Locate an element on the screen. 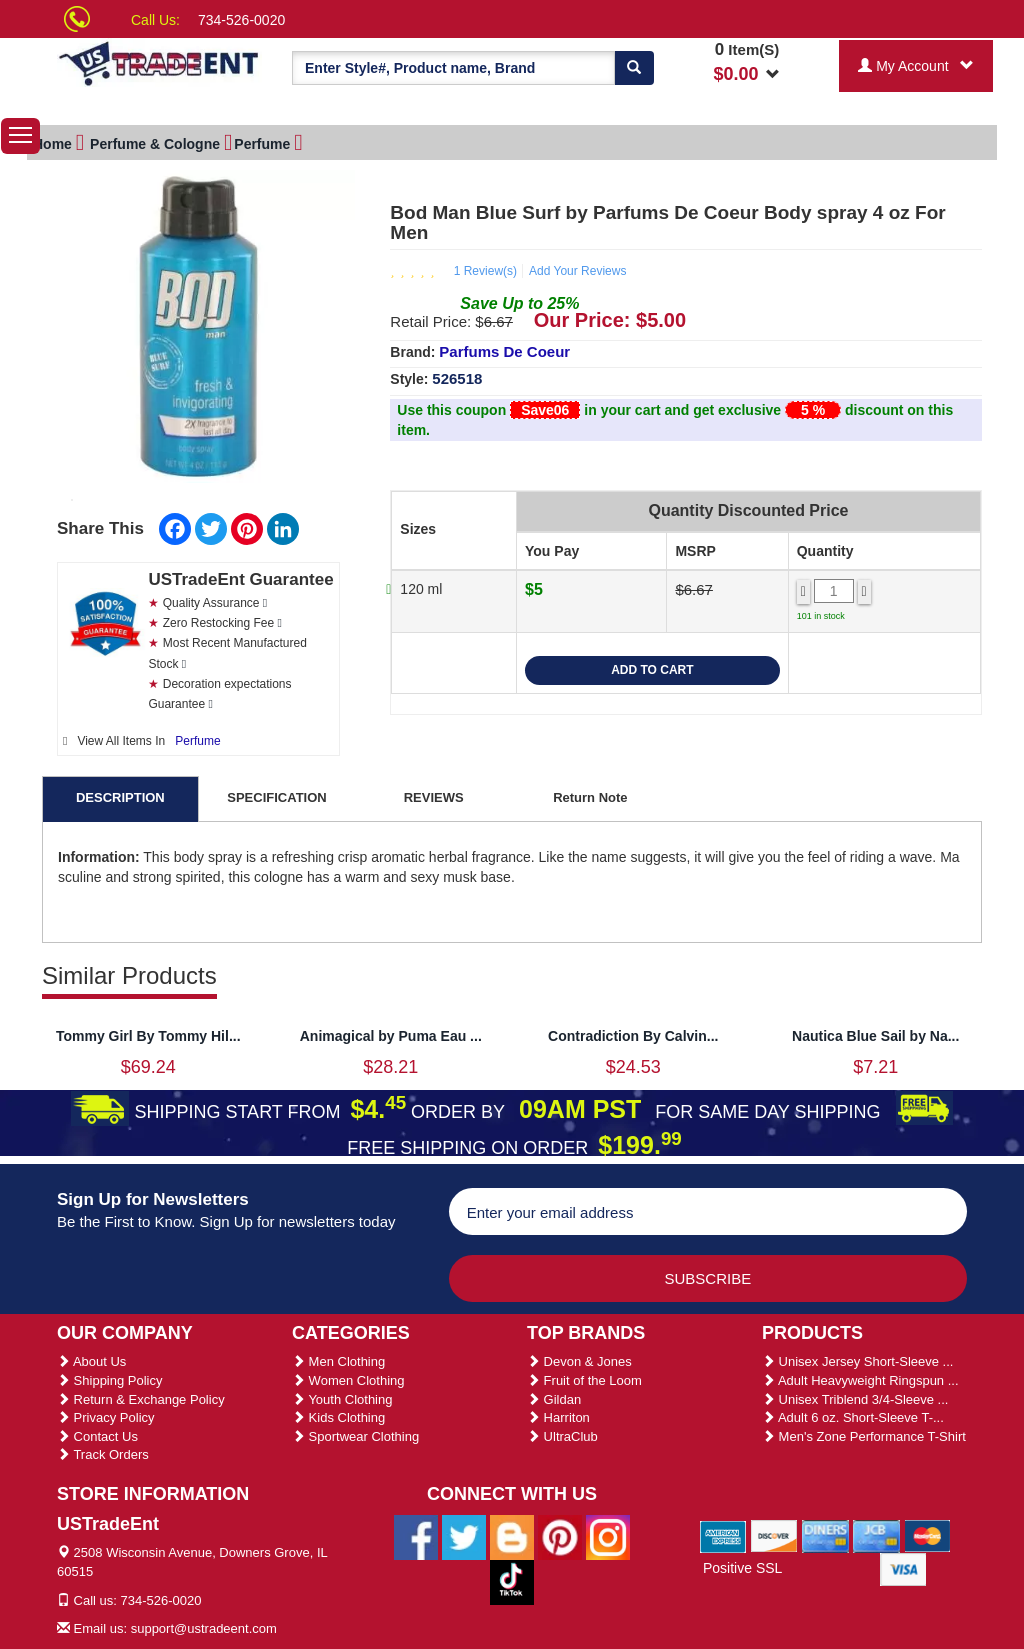 The image size is (1024, 1649). Contradiction By Calvin... is located at coordinates (633, 1036).